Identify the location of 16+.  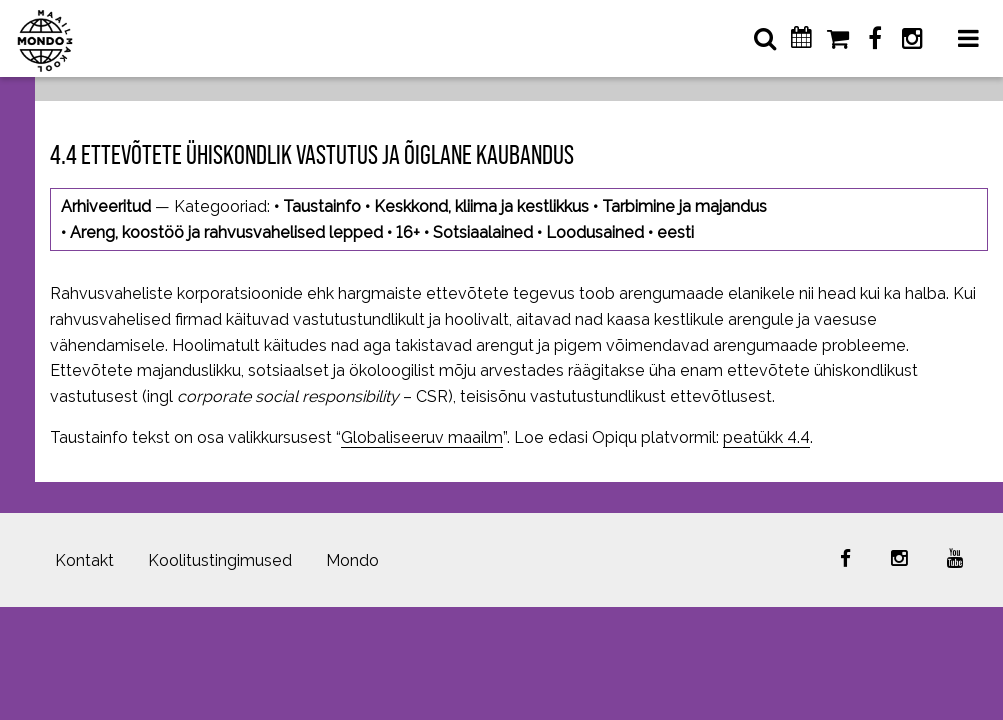
(408, 232).